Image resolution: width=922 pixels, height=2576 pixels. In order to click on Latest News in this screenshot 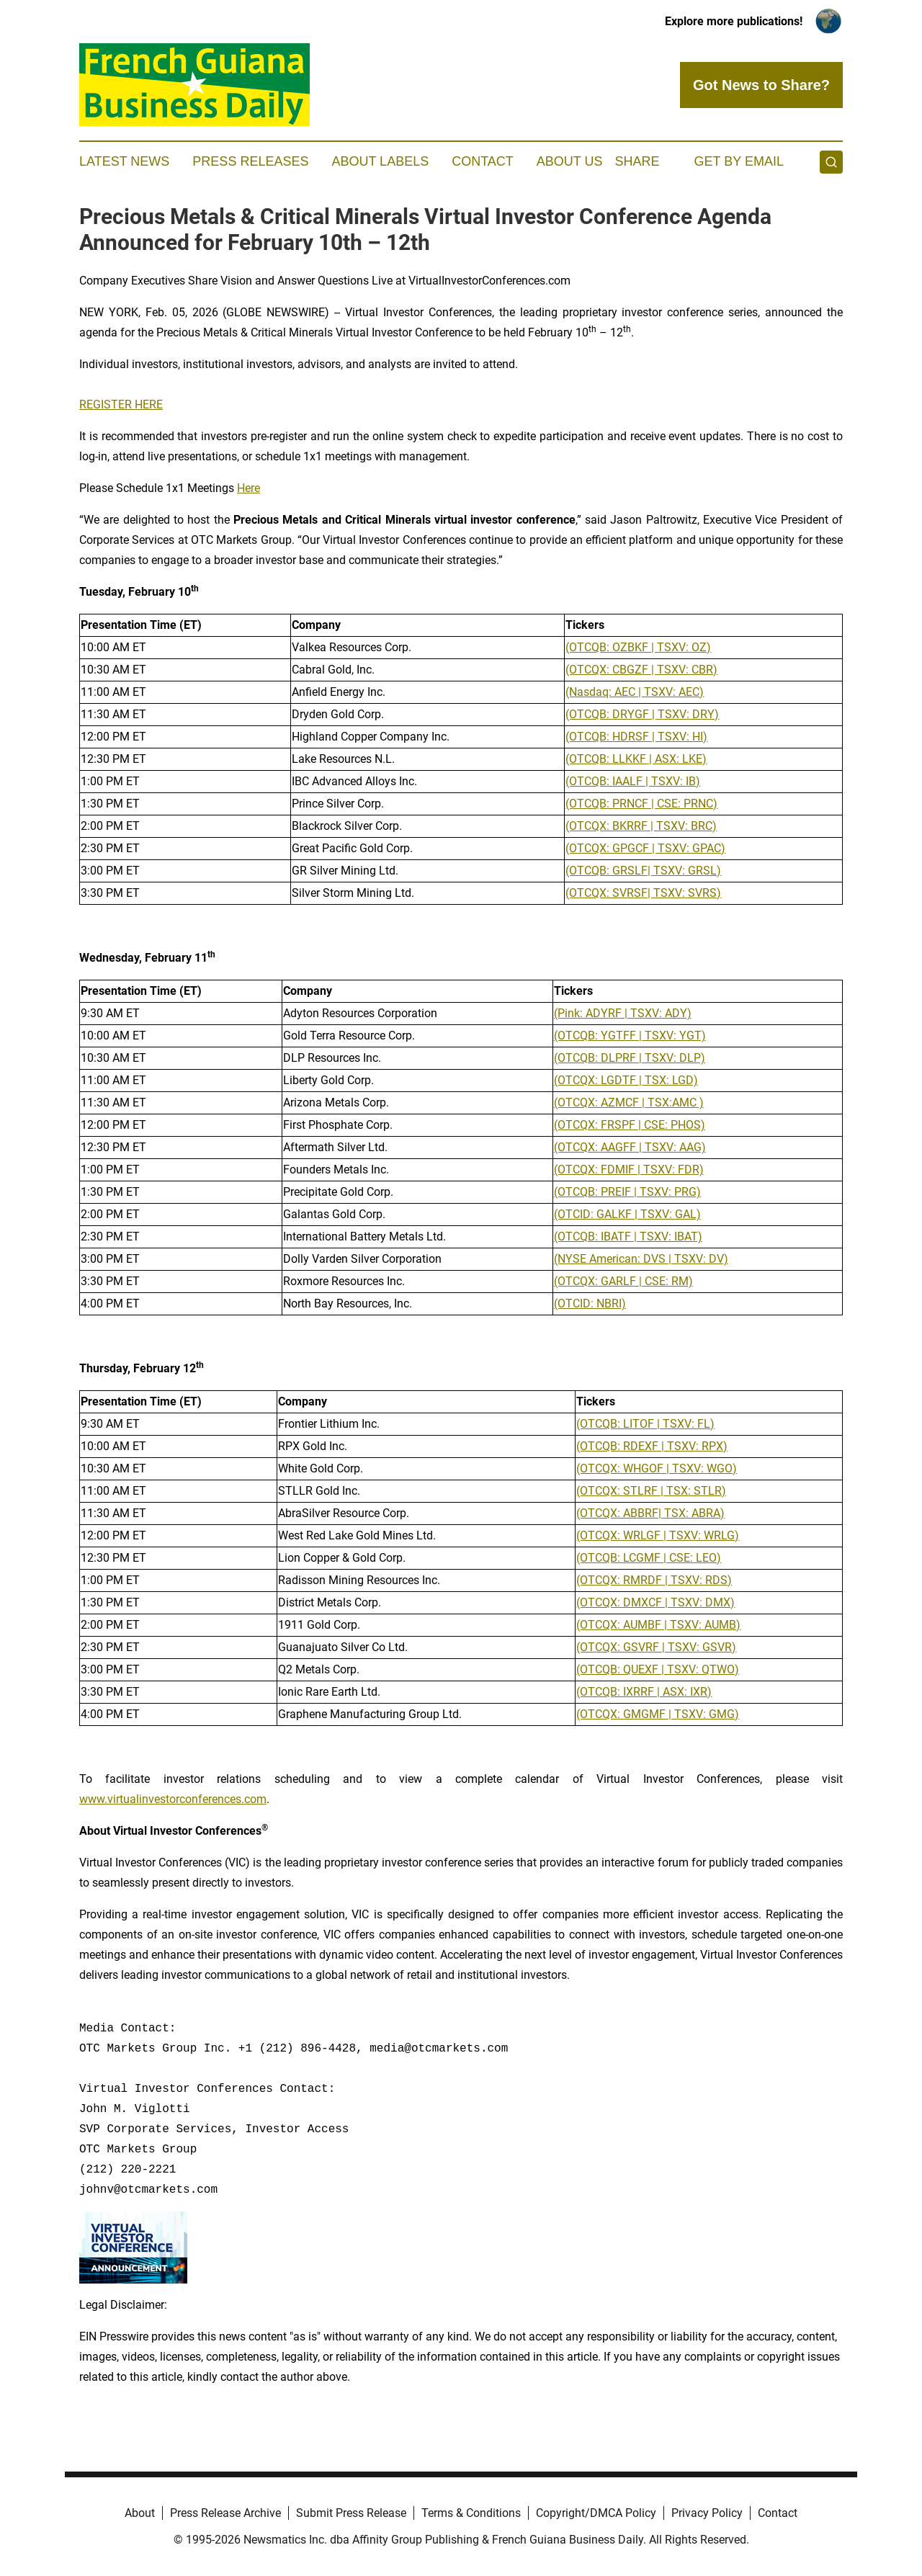, I will do `click(124, 161)`.